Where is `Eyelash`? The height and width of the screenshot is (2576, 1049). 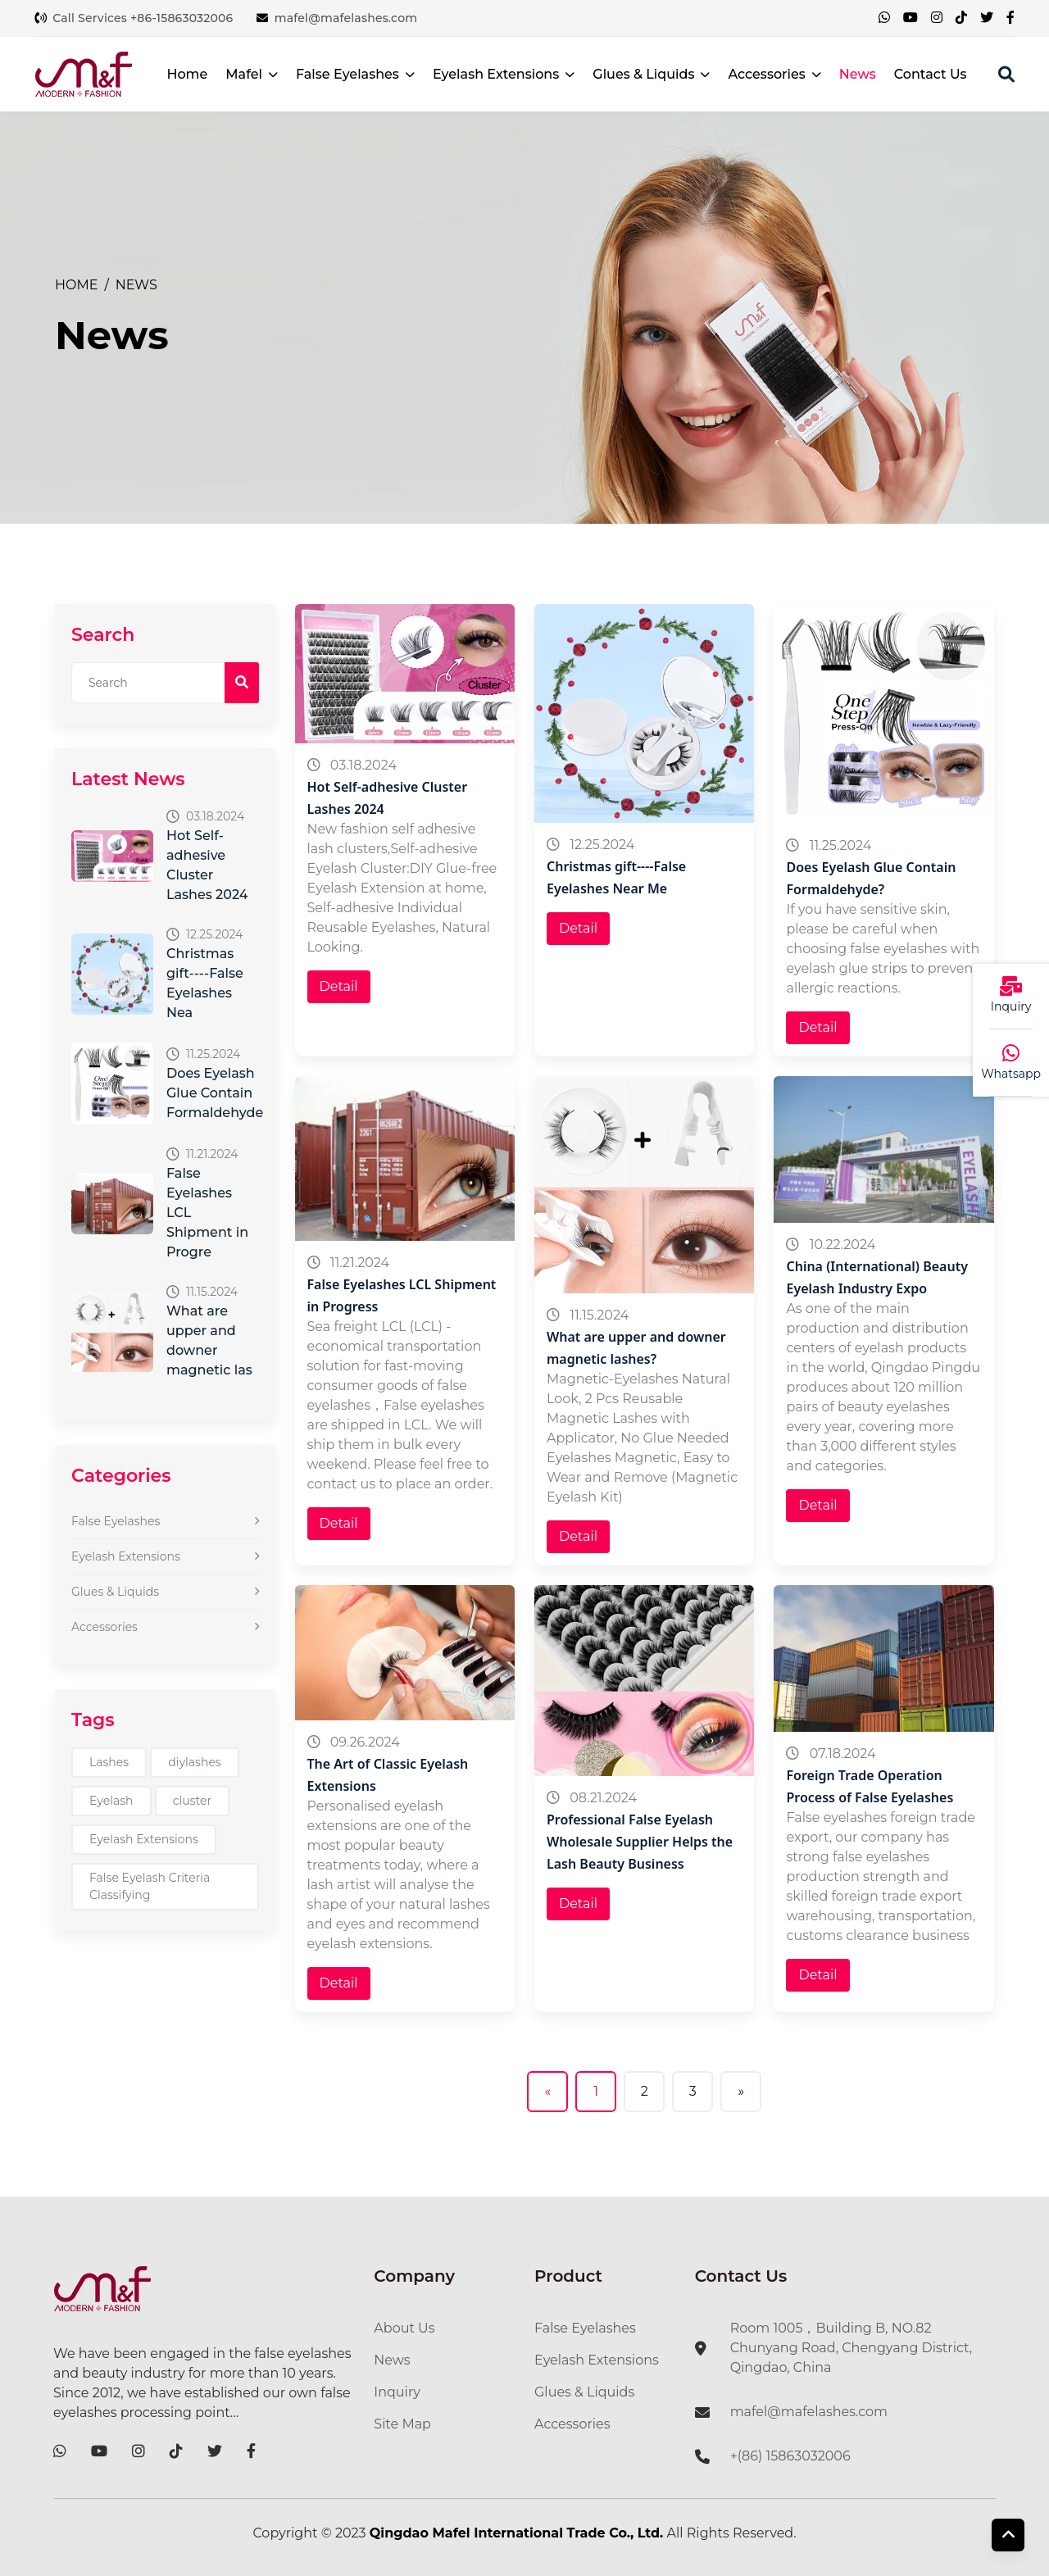
Eyelash is located at coordinates (111, 1800).